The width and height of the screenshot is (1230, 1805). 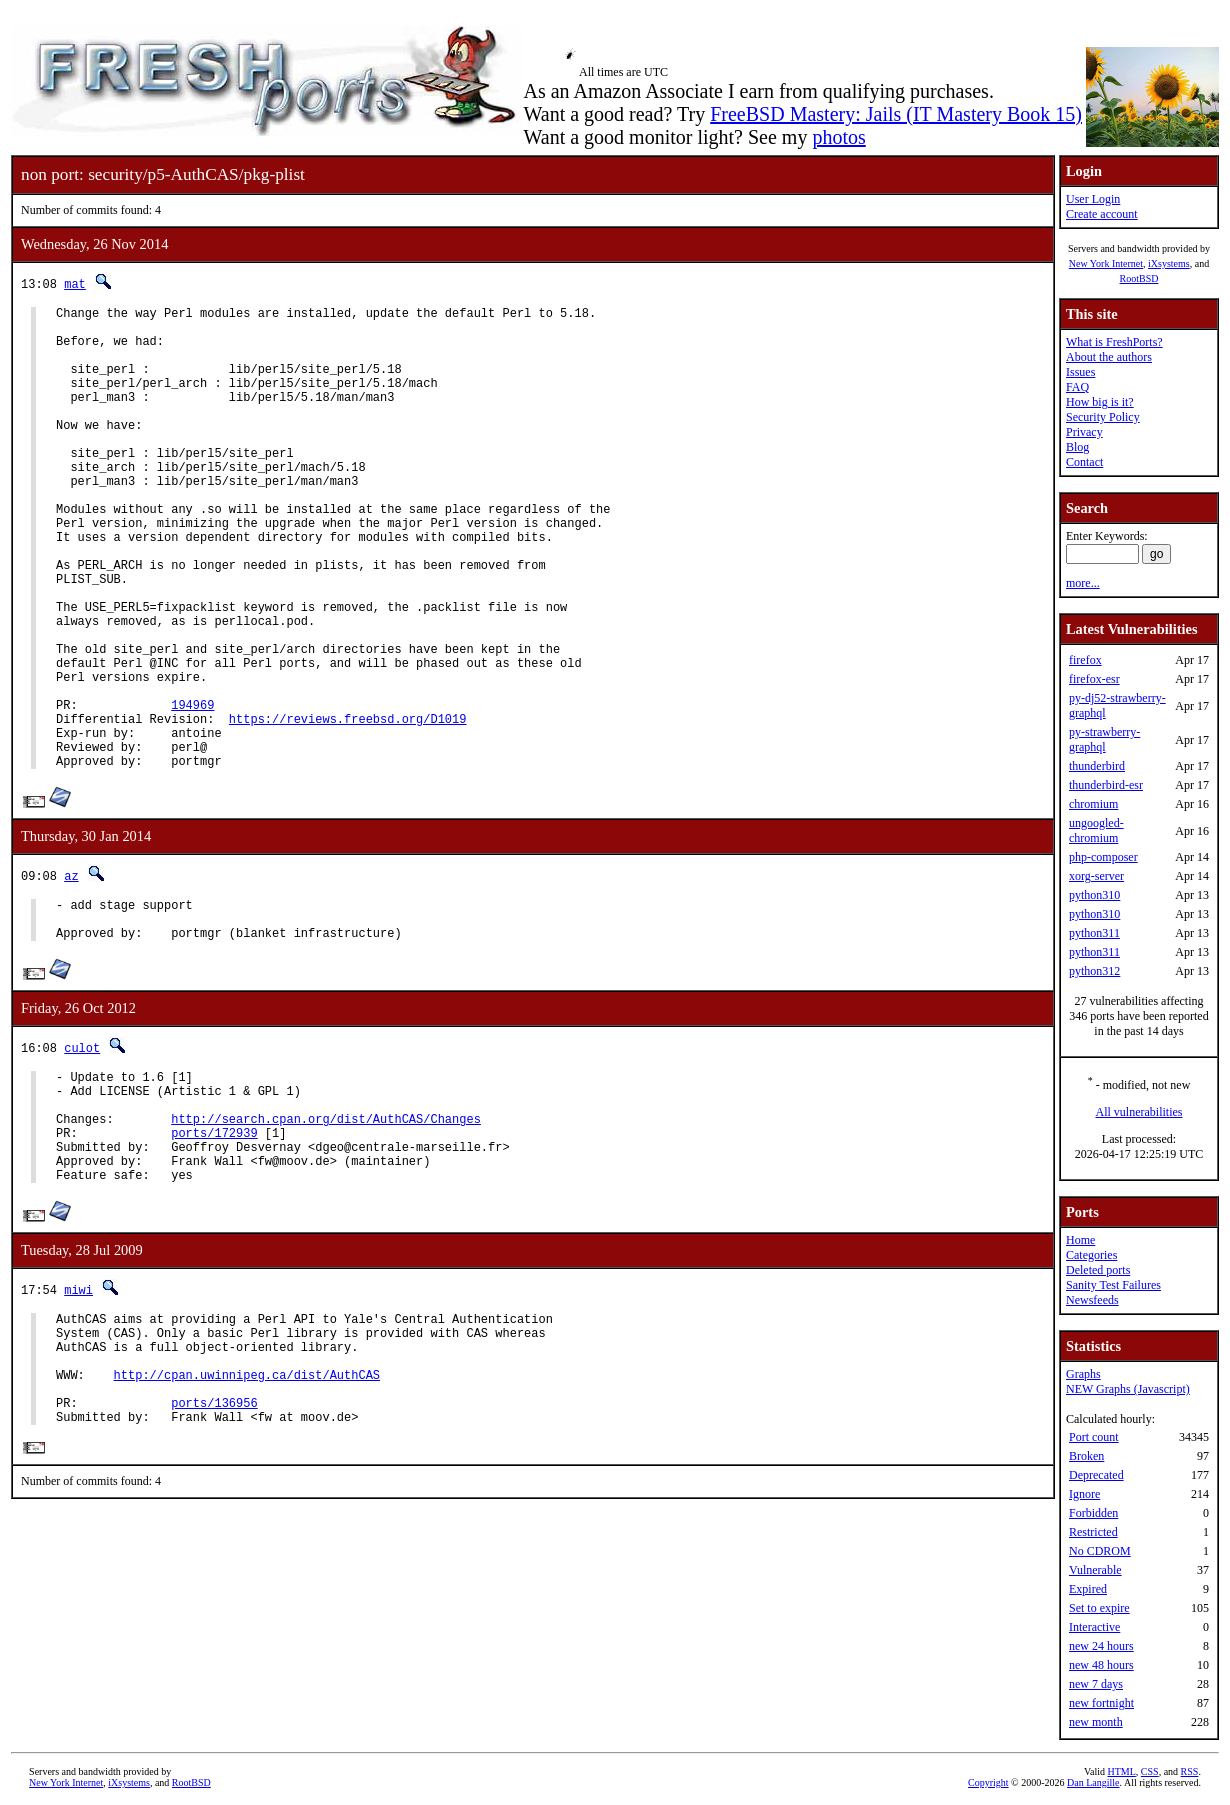 I want to click on thunderbird-esr, so click(x=1106, y=785).